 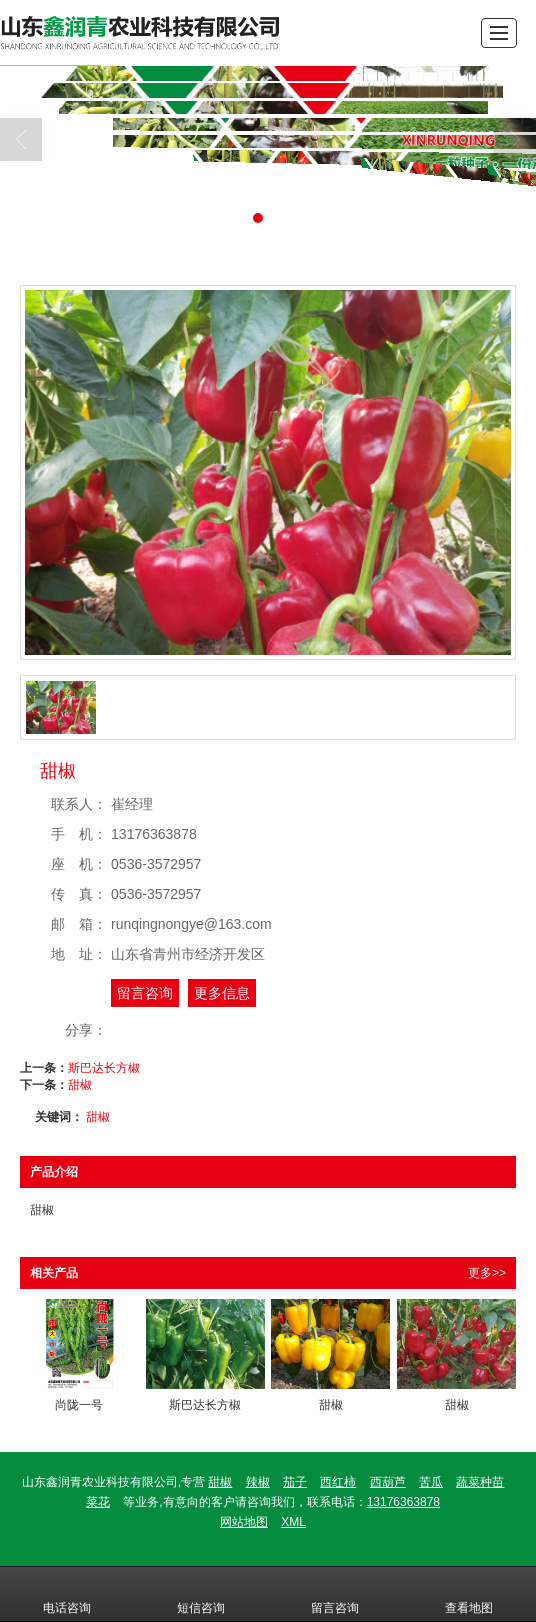 What do you see at coordinates (145, 993) in the screenshot?
I see `留言咨询` at bounding box center [145, 993].